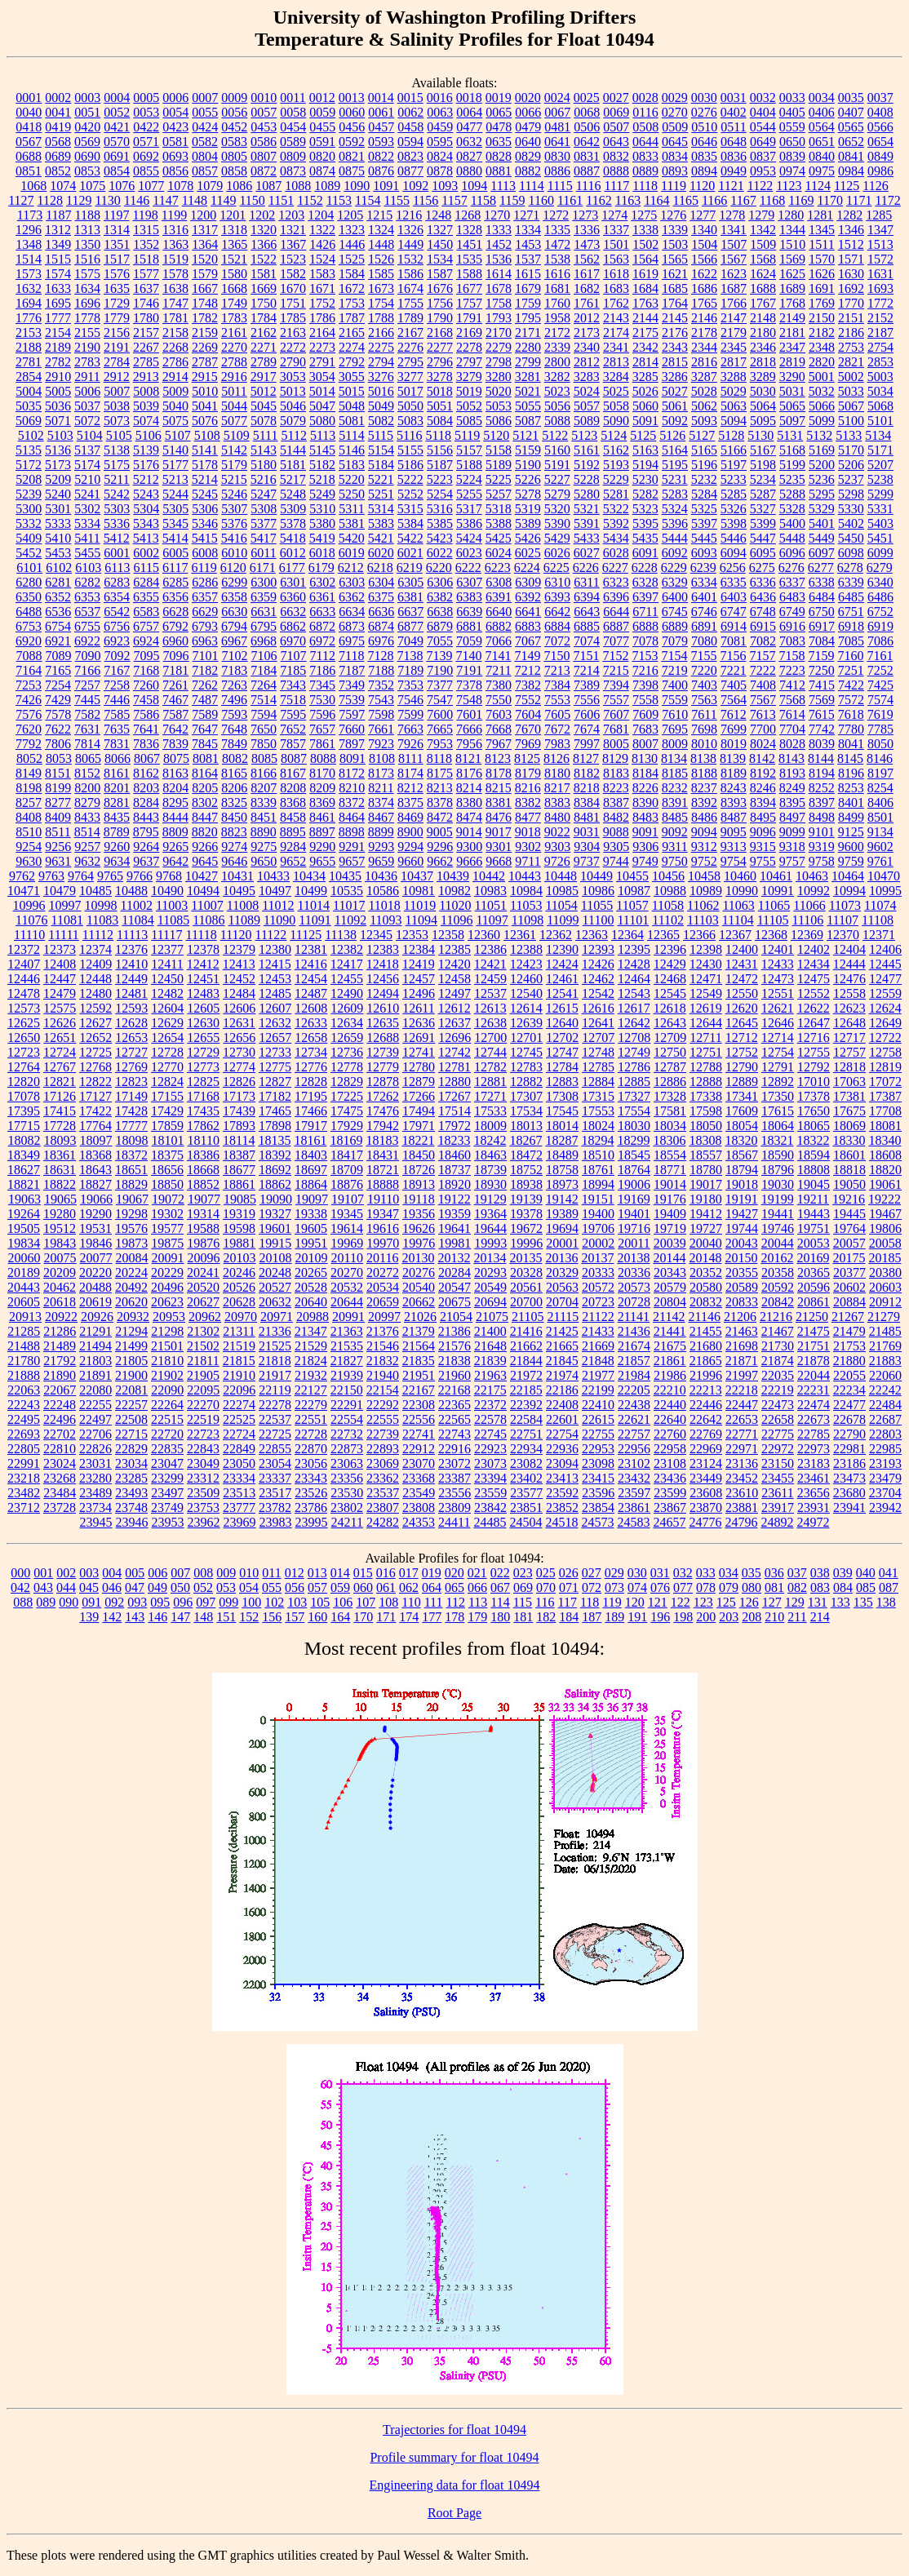  I want to click on 19981, so click(454, 1243).